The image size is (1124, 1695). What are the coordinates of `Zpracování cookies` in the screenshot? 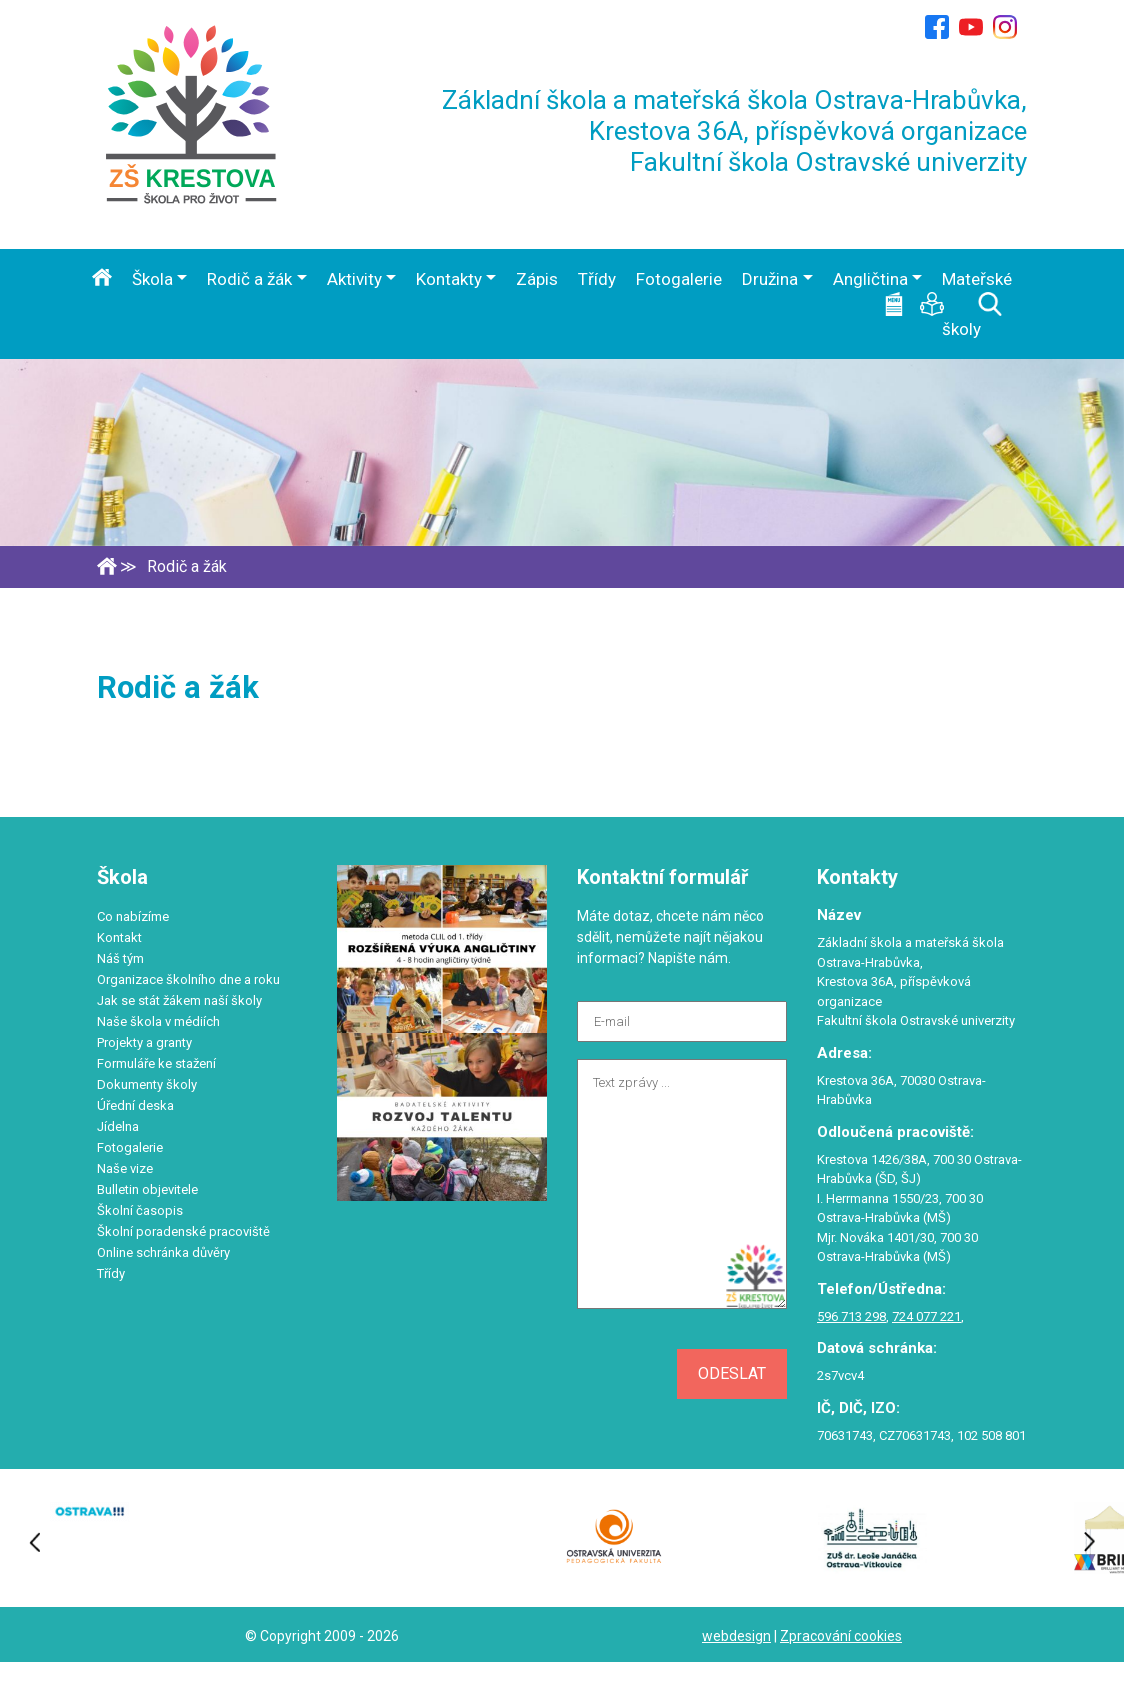 It's located at (841, 1636).